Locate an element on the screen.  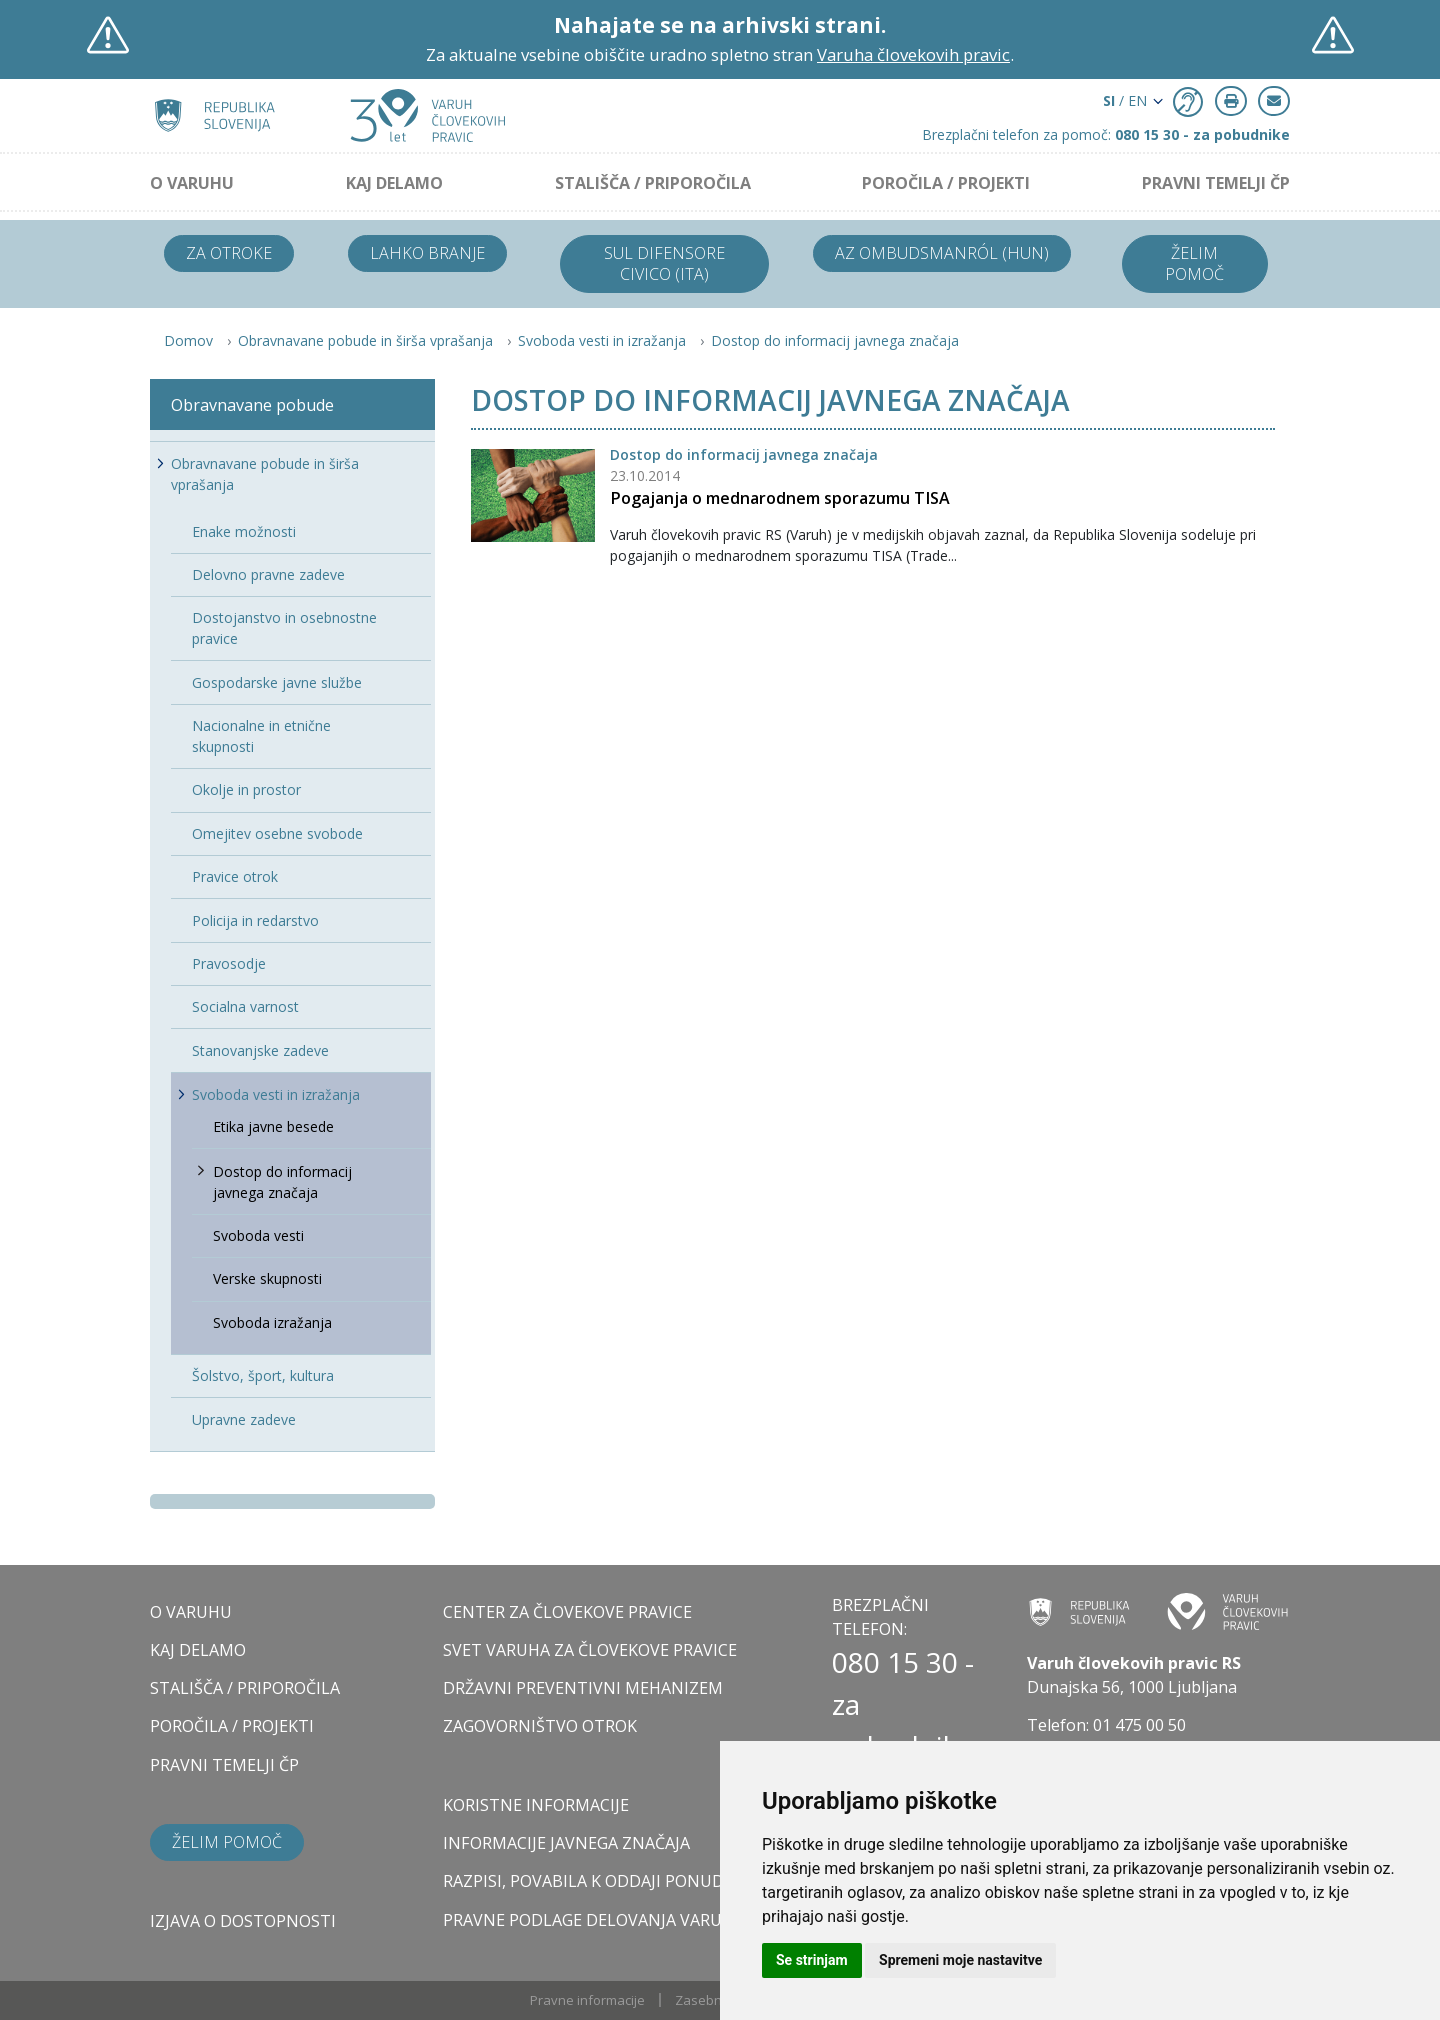
Se strinjam [button] is located at coordinates (812, 1960).